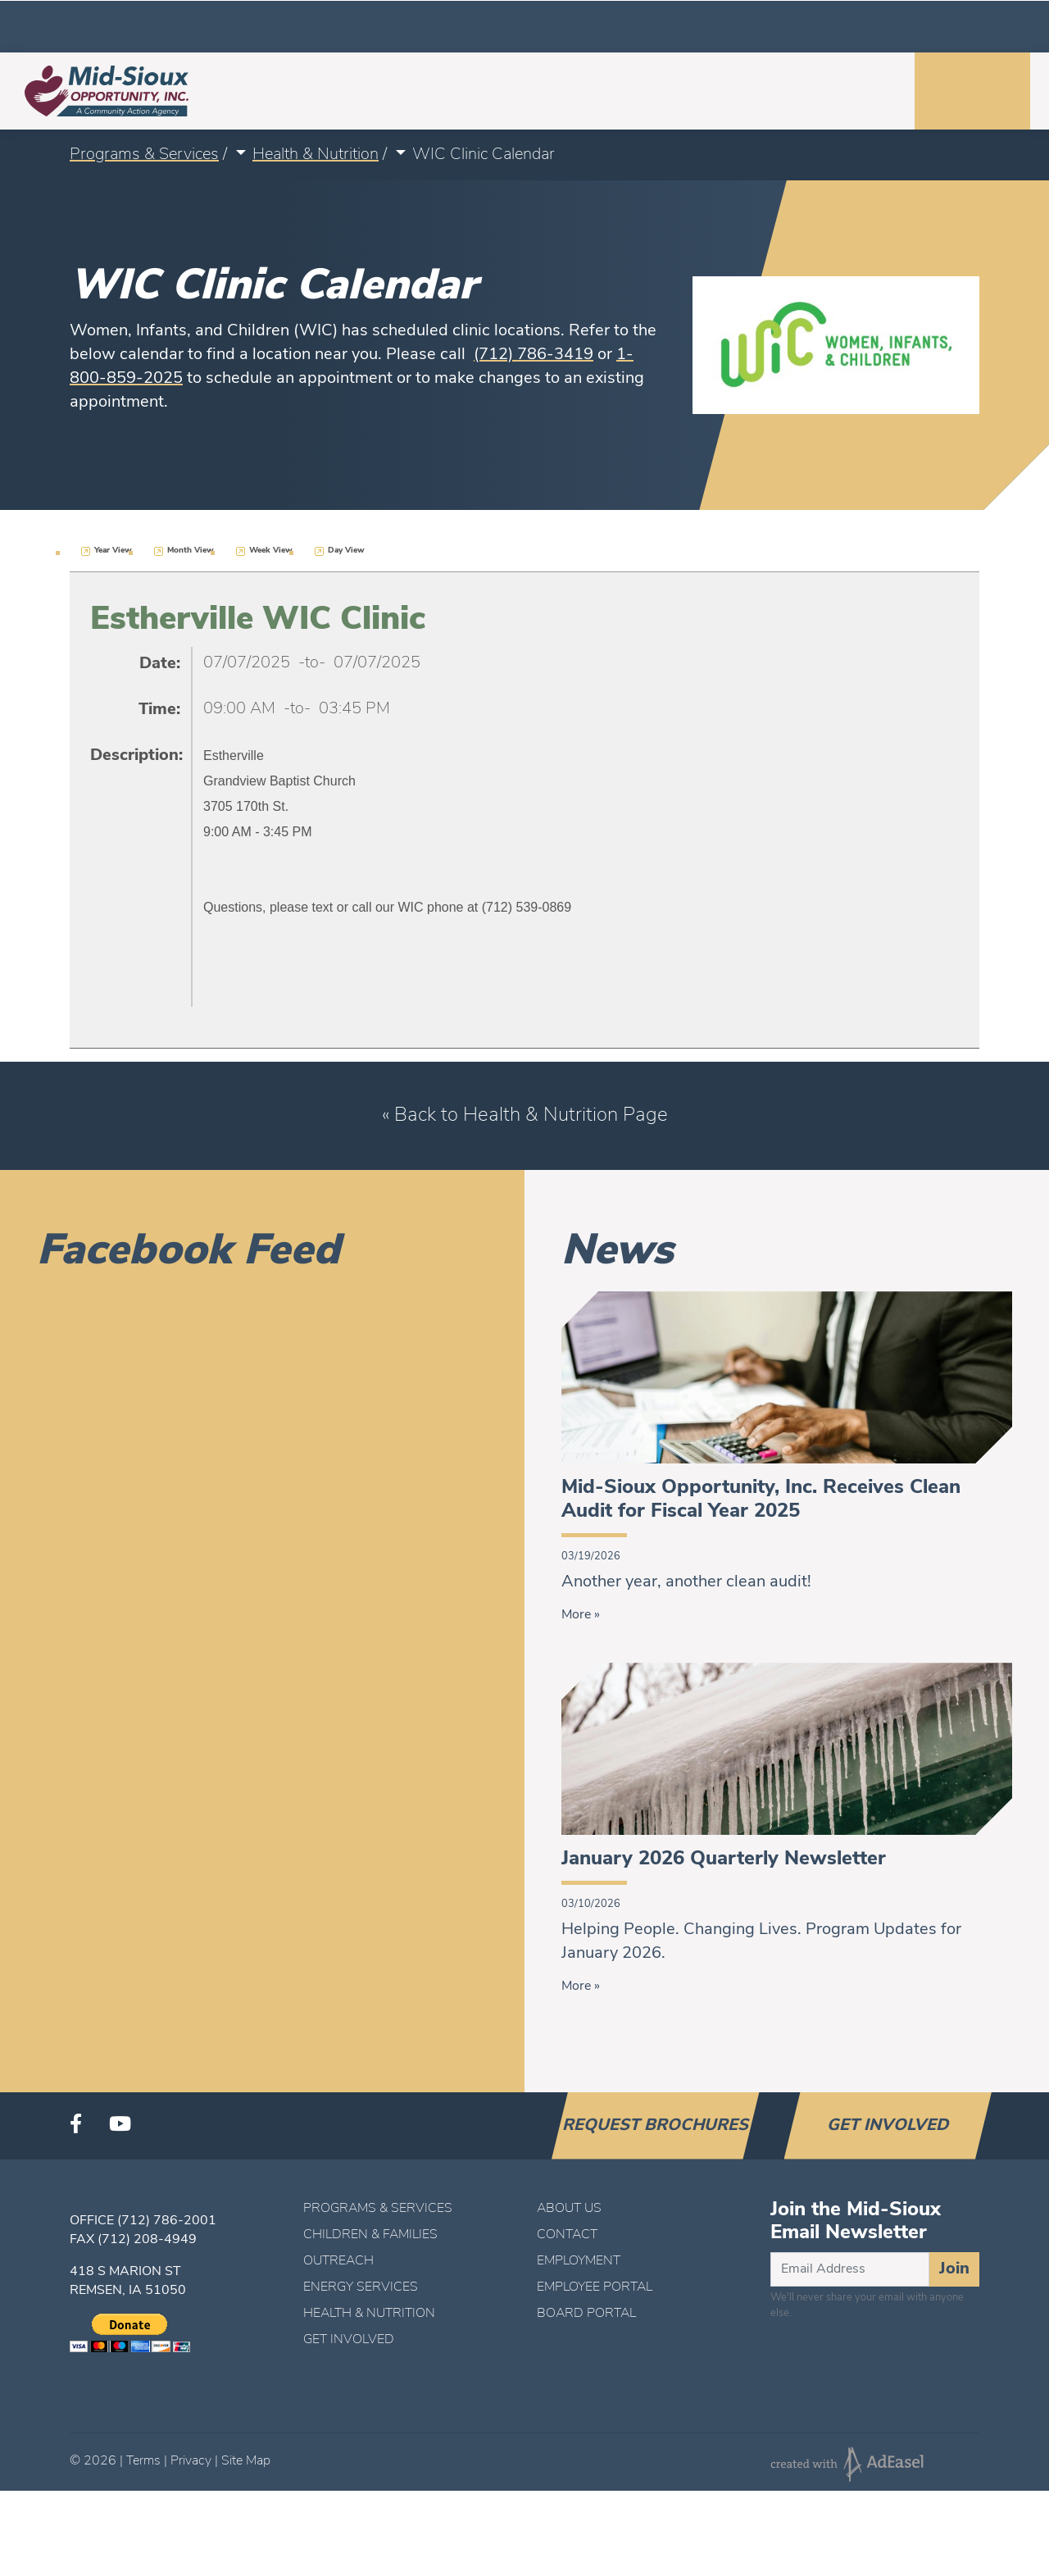 The image size is (1049, 2576). What do you see at coordinates (578, 2261) in the screenshot?
I see `Employment` at bounding box center [578, 2261].